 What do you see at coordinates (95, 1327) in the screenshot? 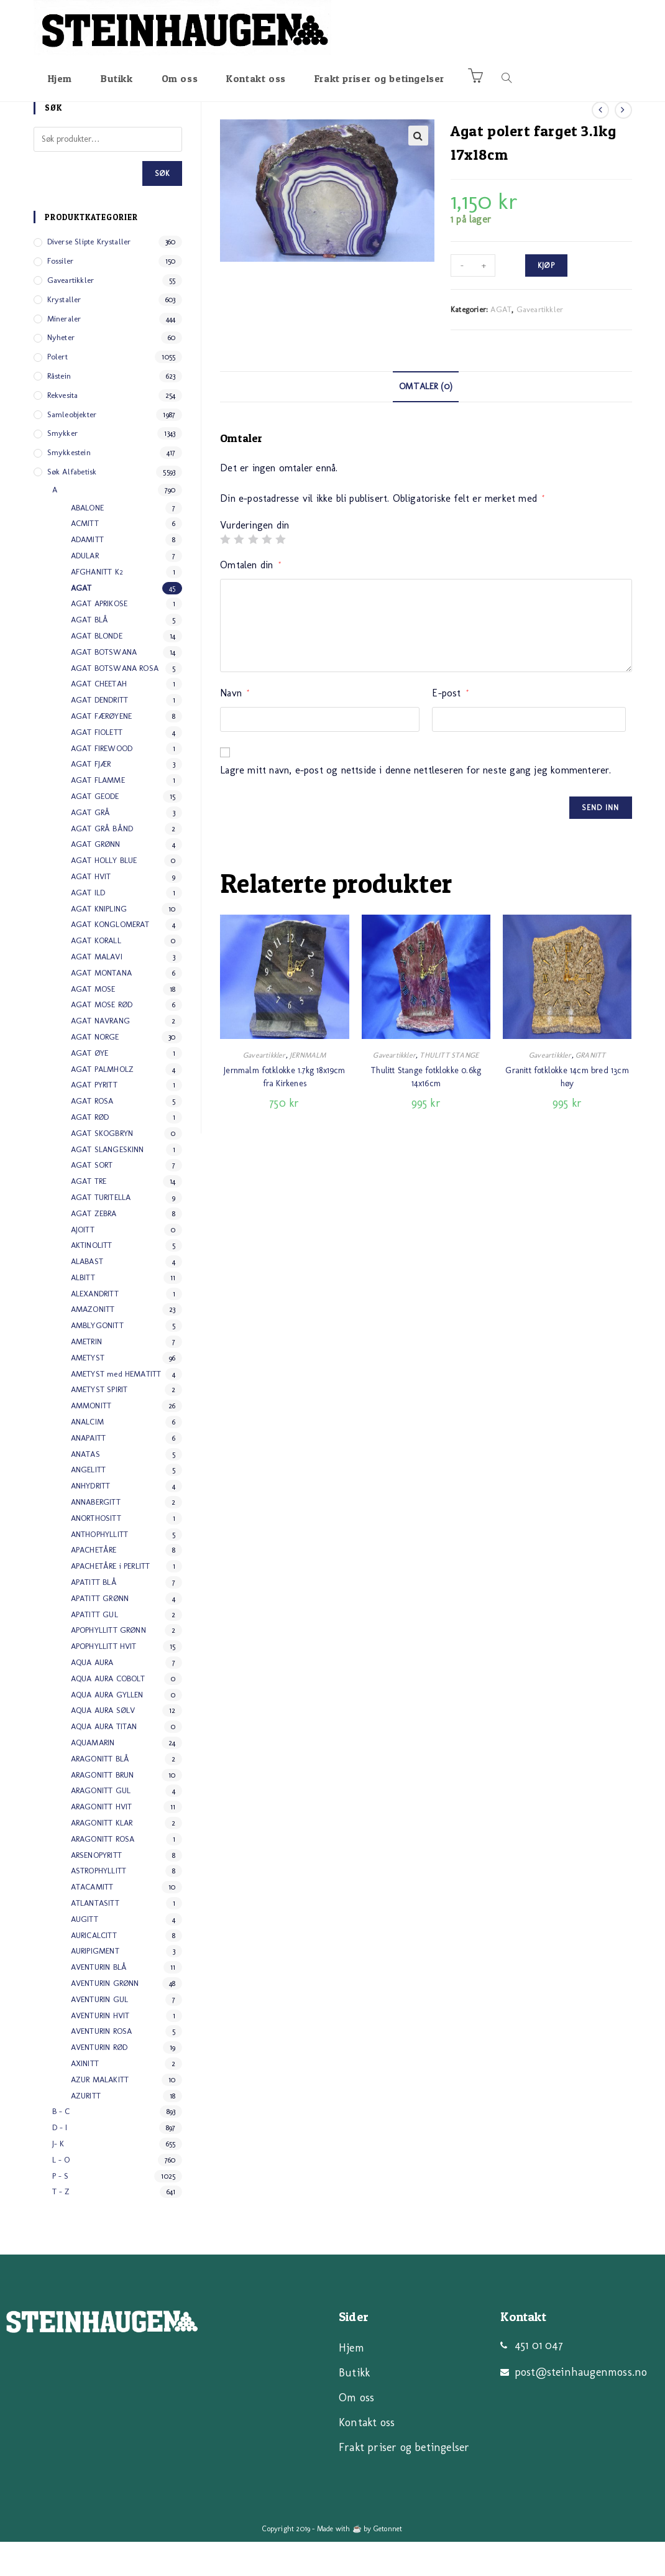
I see `ALEXANDRITT` at bounding box center [95, 1327].